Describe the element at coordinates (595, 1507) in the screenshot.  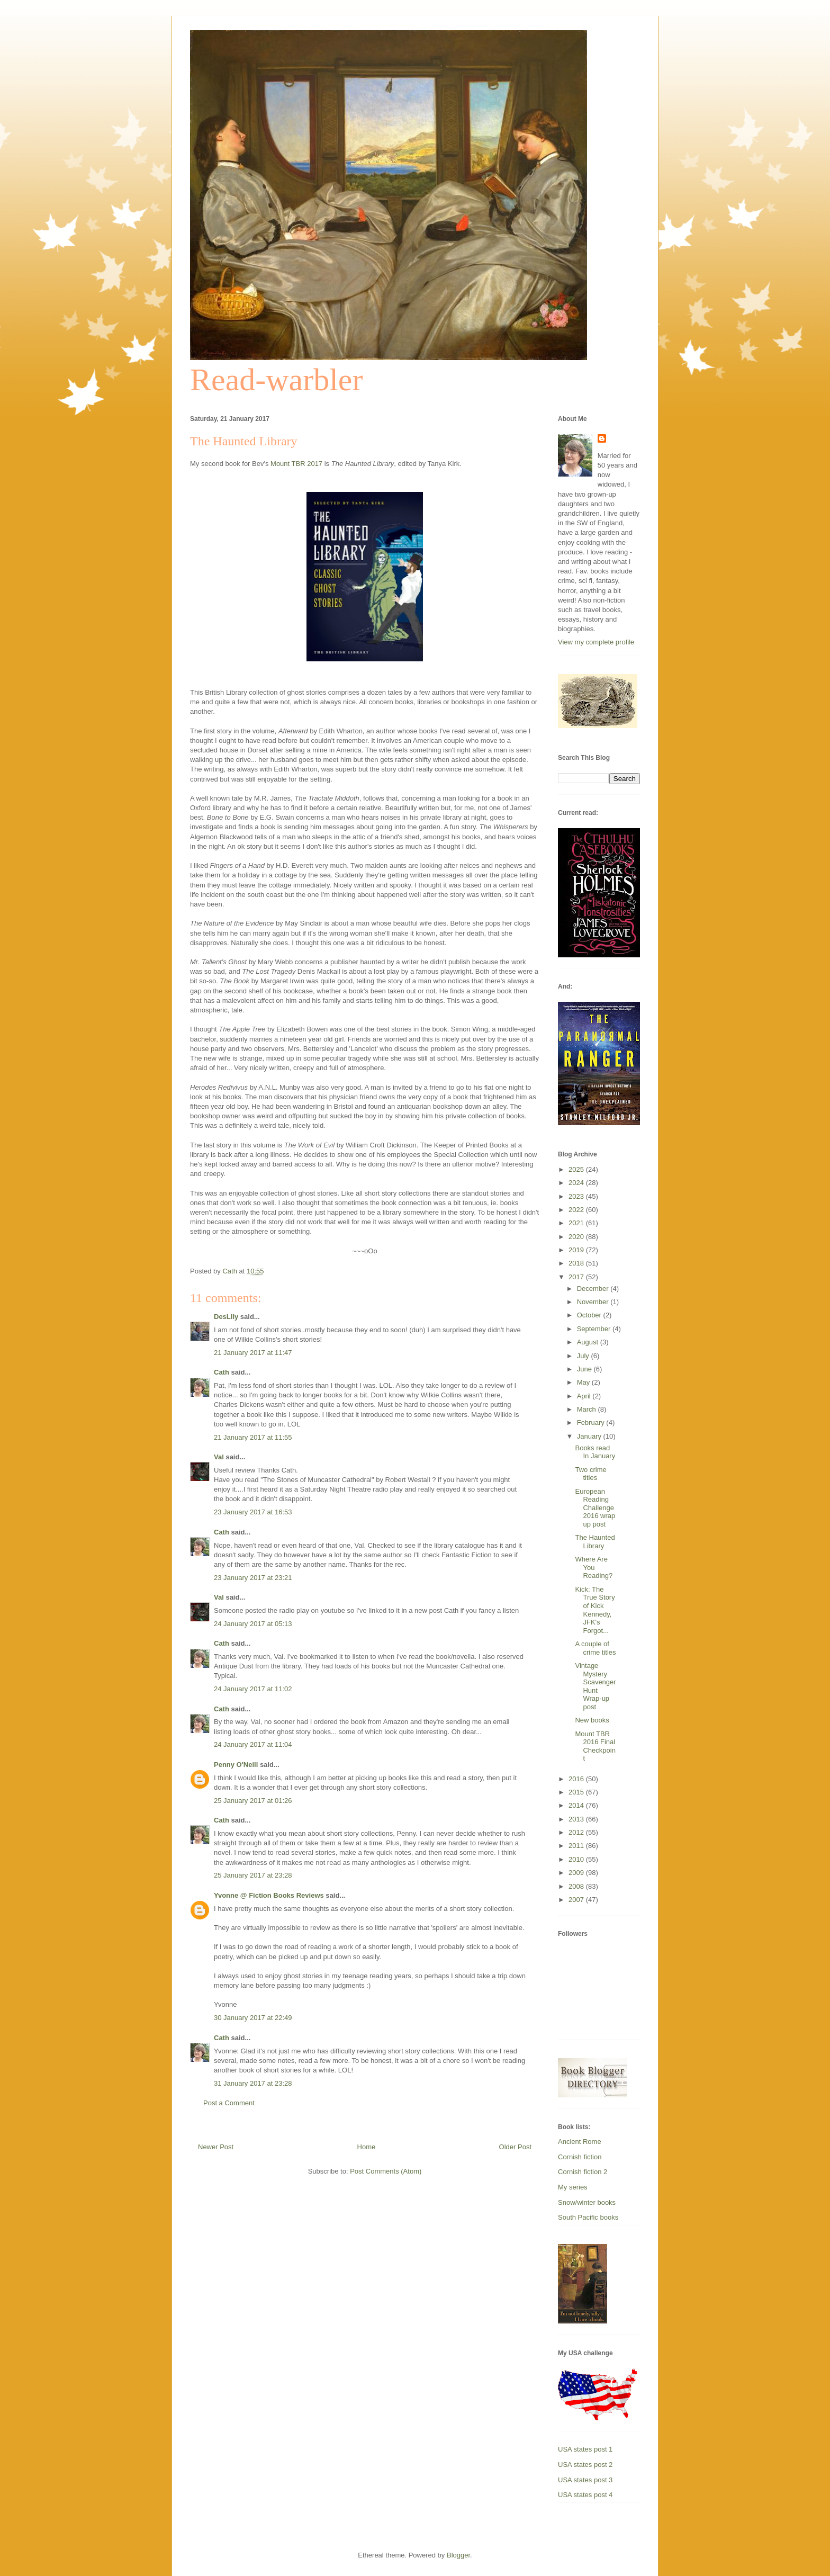
I see `European Reading Challenge 2016 wrap up post` at that location.